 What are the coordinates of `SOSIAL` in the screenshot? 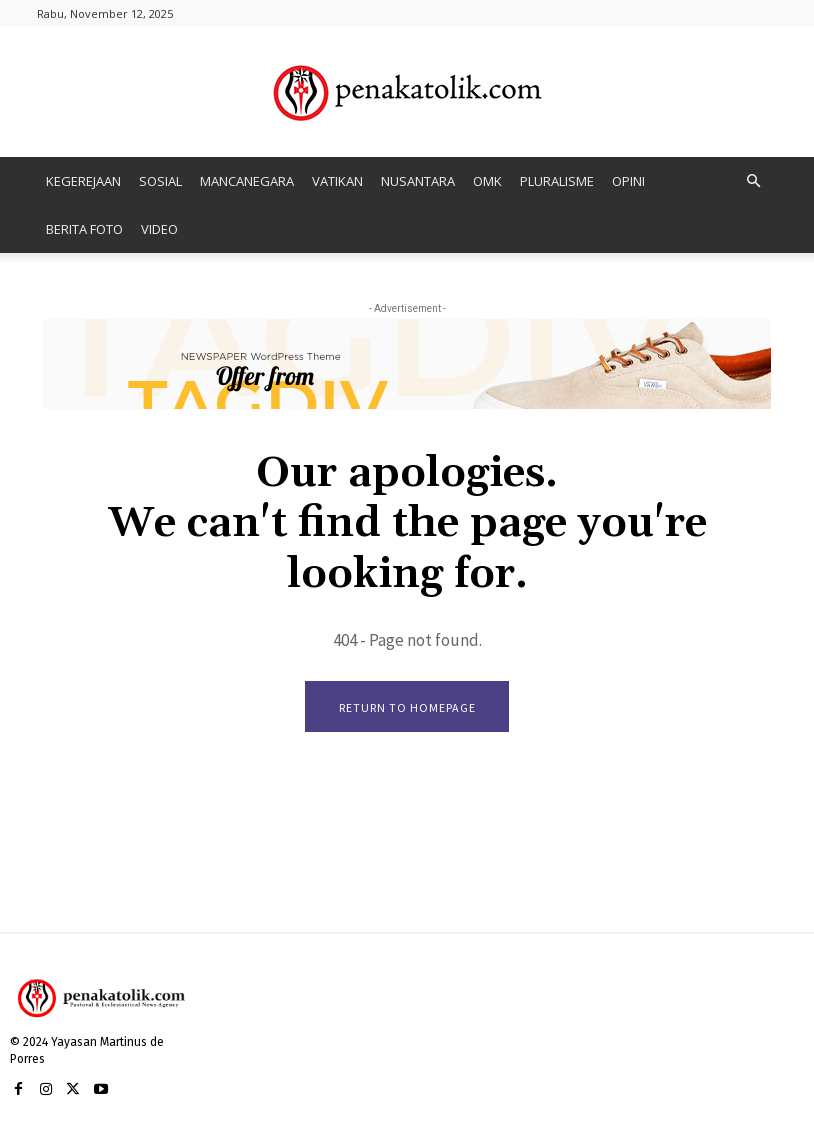 It's located at (160, 181).